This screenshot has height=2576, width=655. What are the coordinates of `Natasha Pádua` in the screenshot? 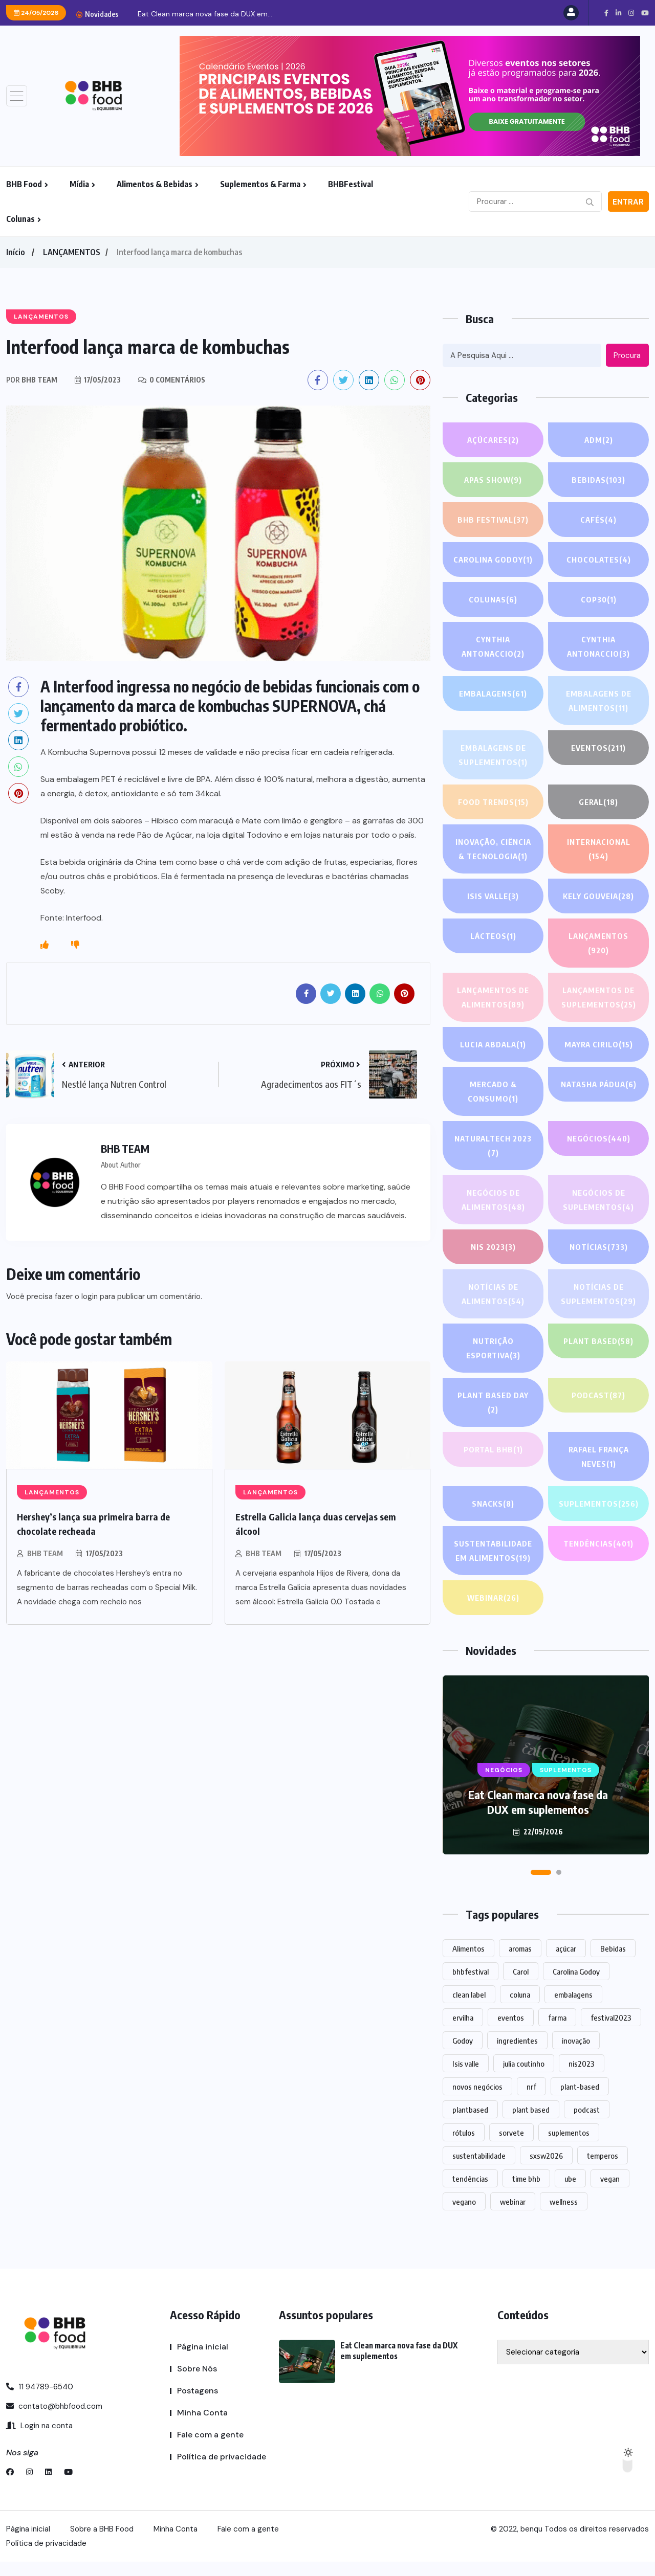 It's located at (599, 1084).